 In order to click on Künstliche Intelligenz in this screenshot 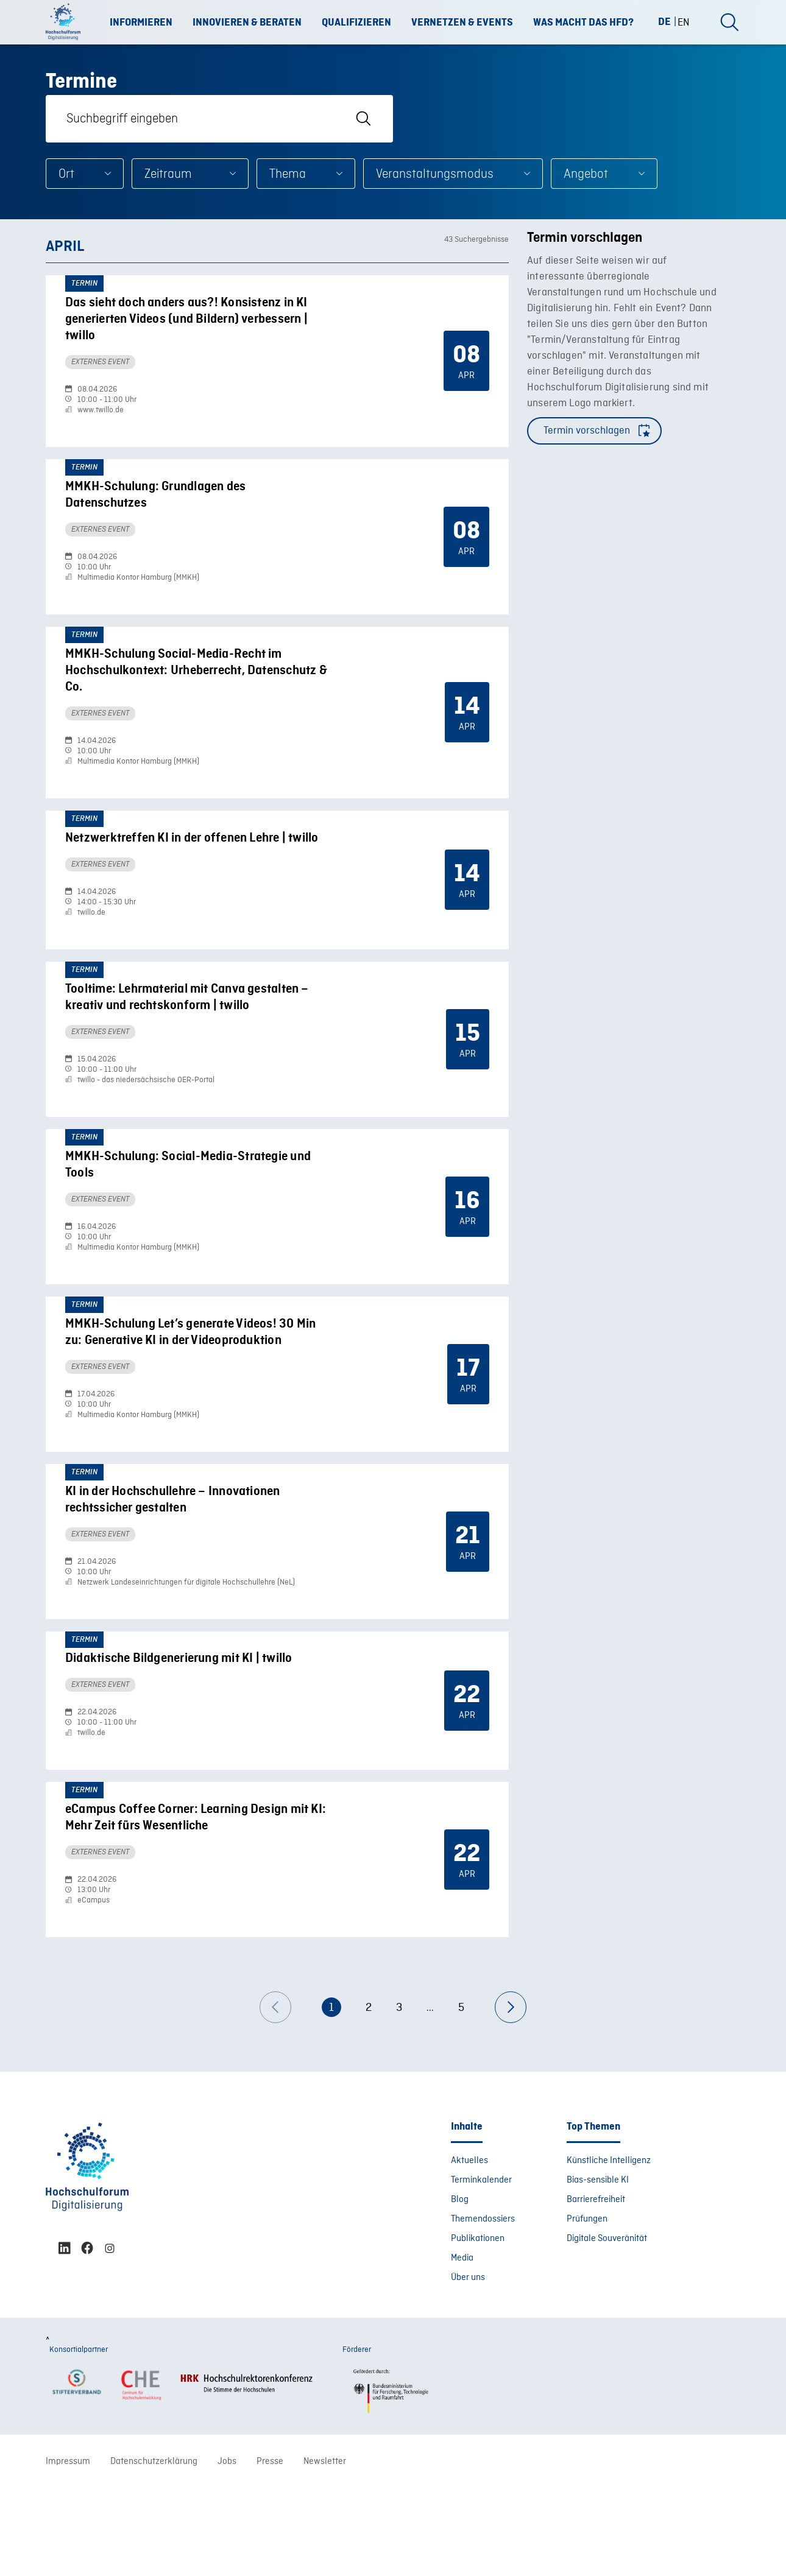, I will do `click(609, 2249)`.